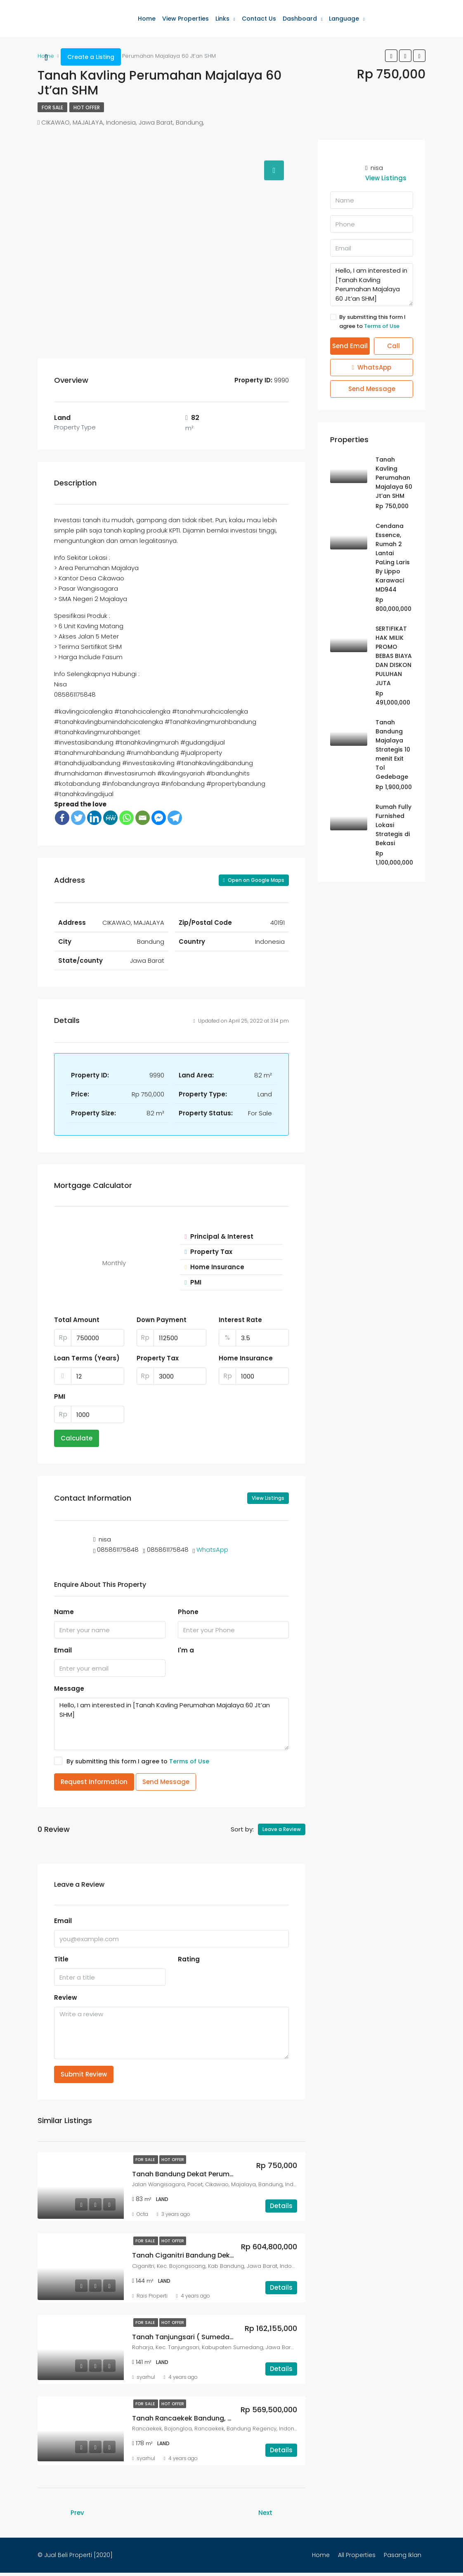  Describe the element at coordinates (61, 1959) in the screenshot. I see `Title` at that location.